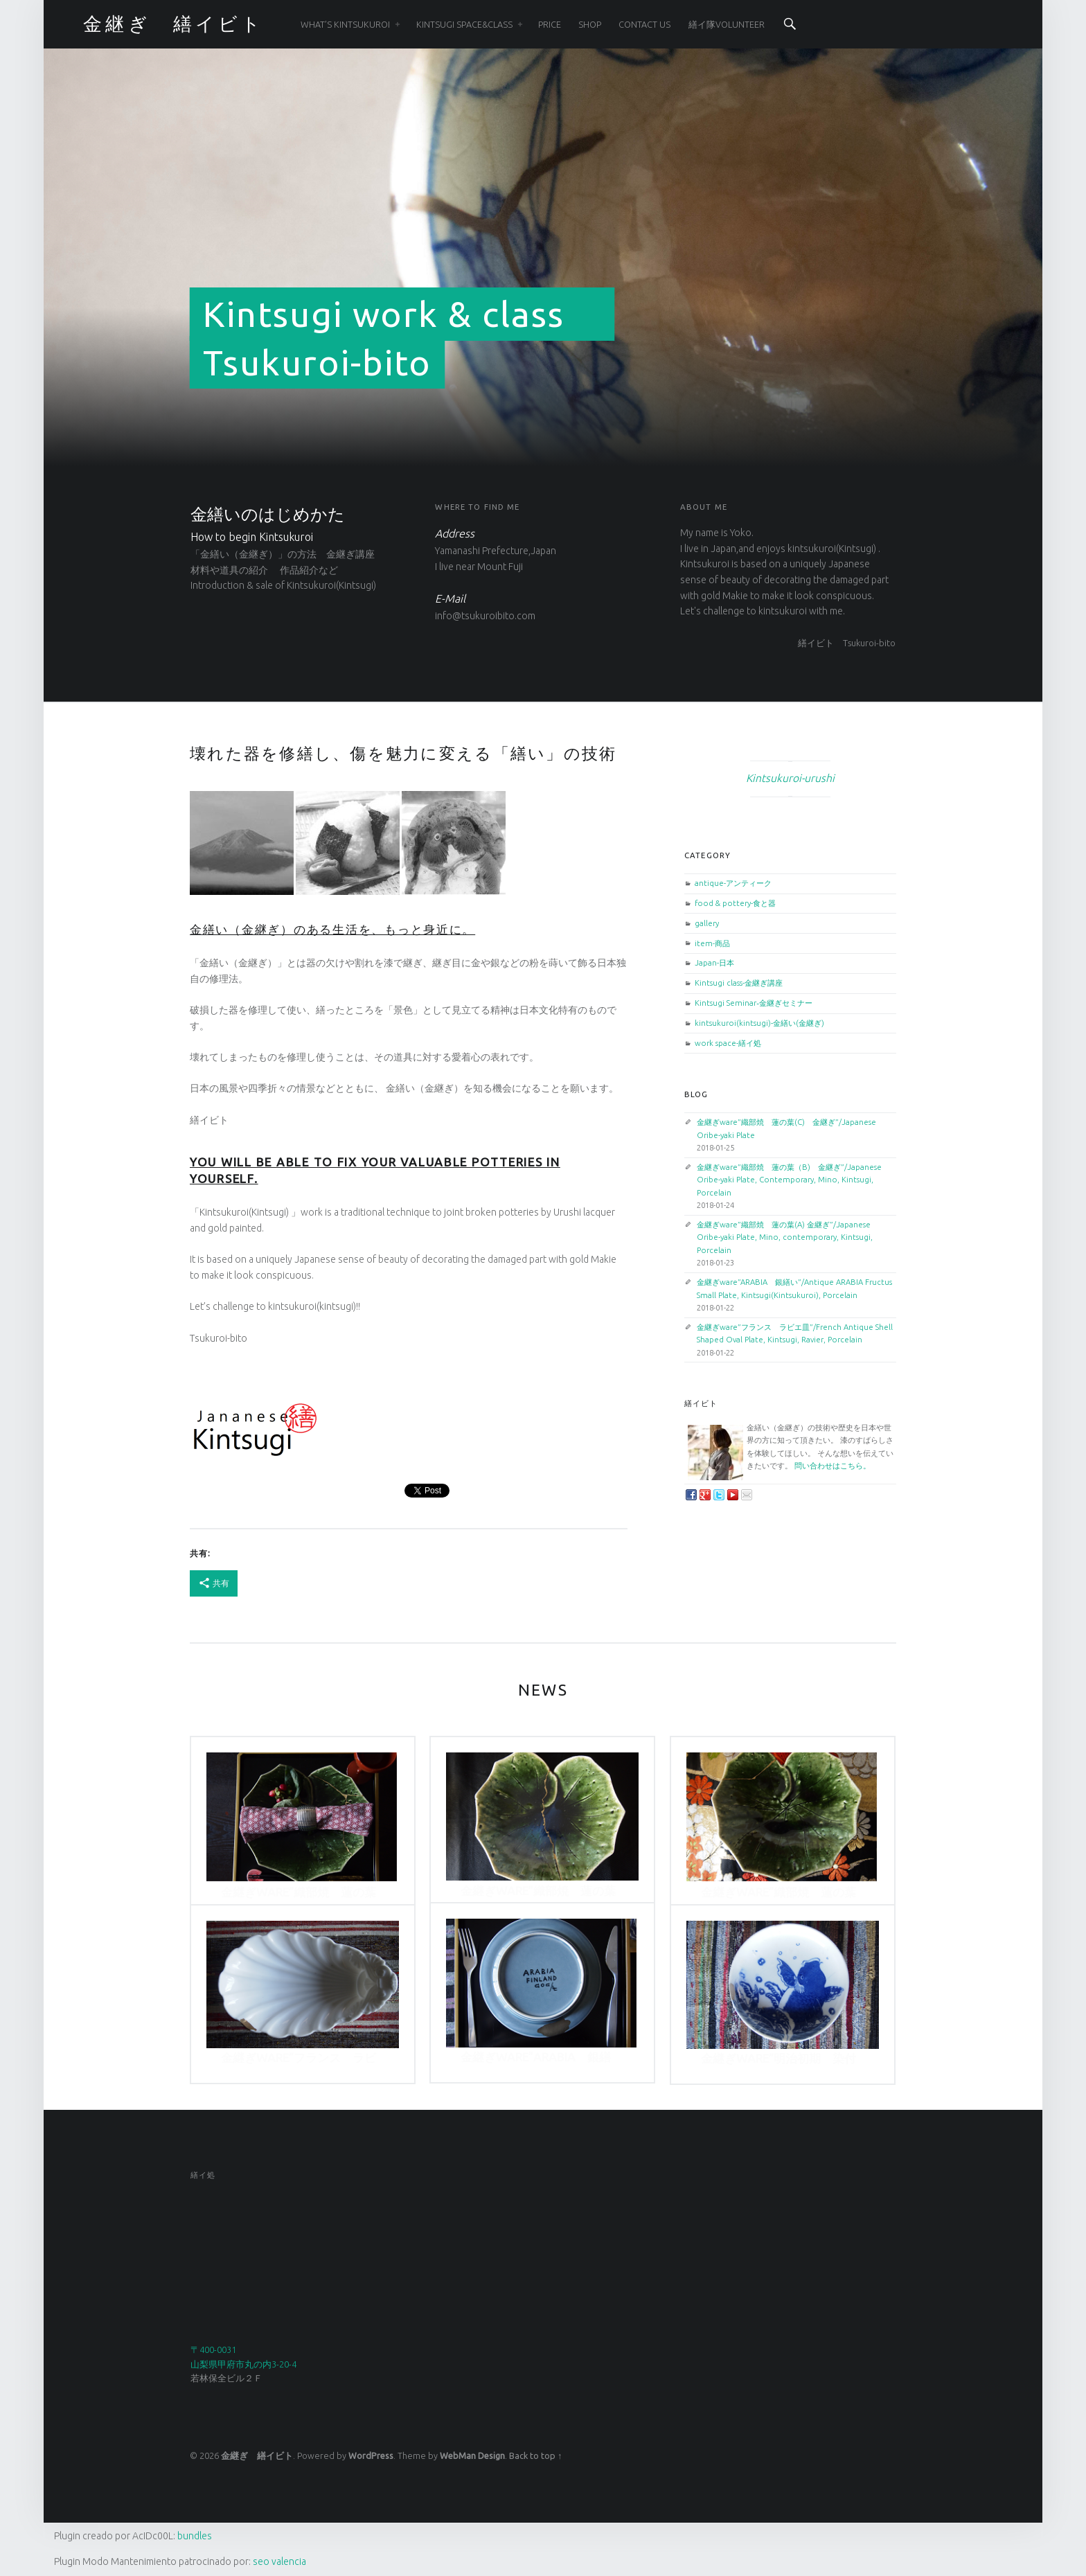 Image resolution: width=1086 pixels, height=2576 pixels. What do you see at coordinates (472, 2455) in the screenshot?
I see `WebMan Design` at bounding box center [472, 2455].